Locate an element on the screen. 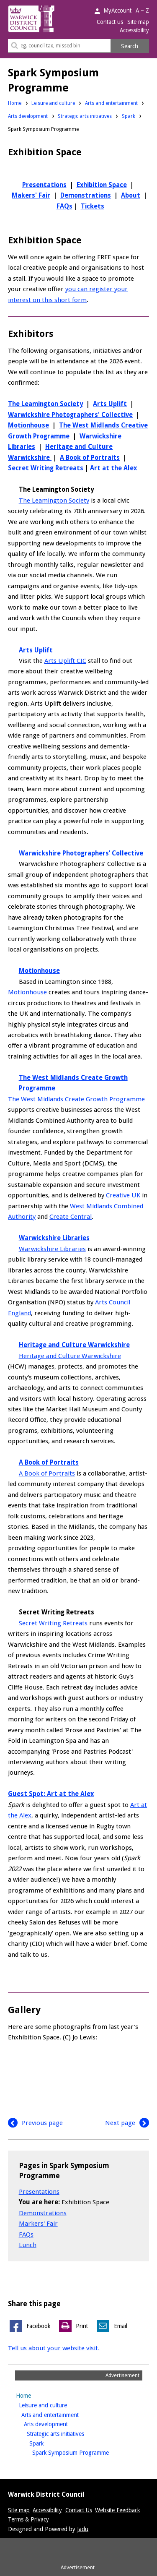  Tell us about your website visit. is located at coordinates (54, 2348).